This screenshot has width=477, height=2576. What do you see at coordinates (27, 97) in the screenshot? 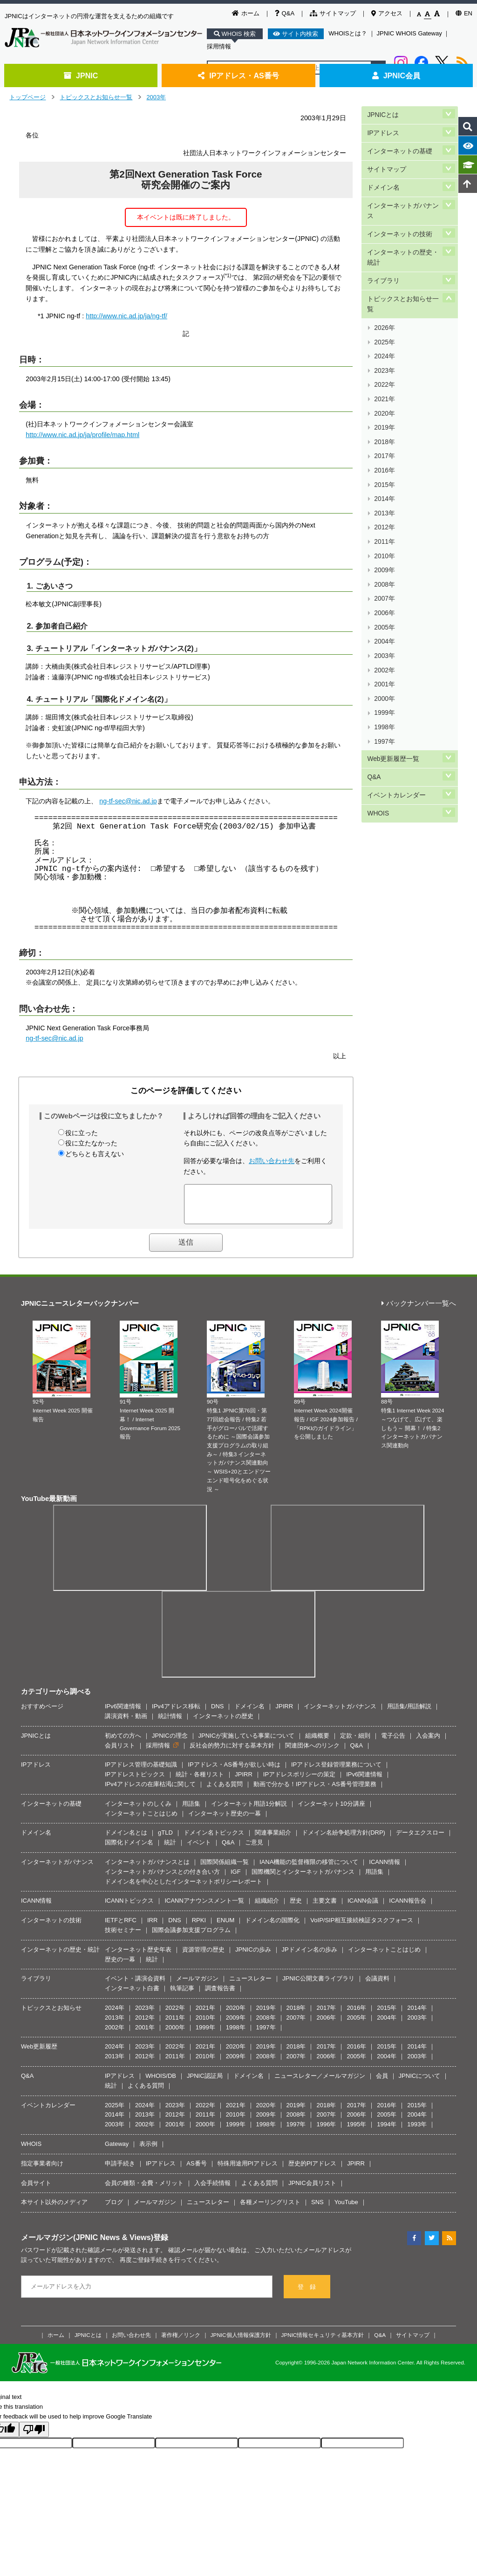
I see `トップページ` at bounding box center [27, 97].